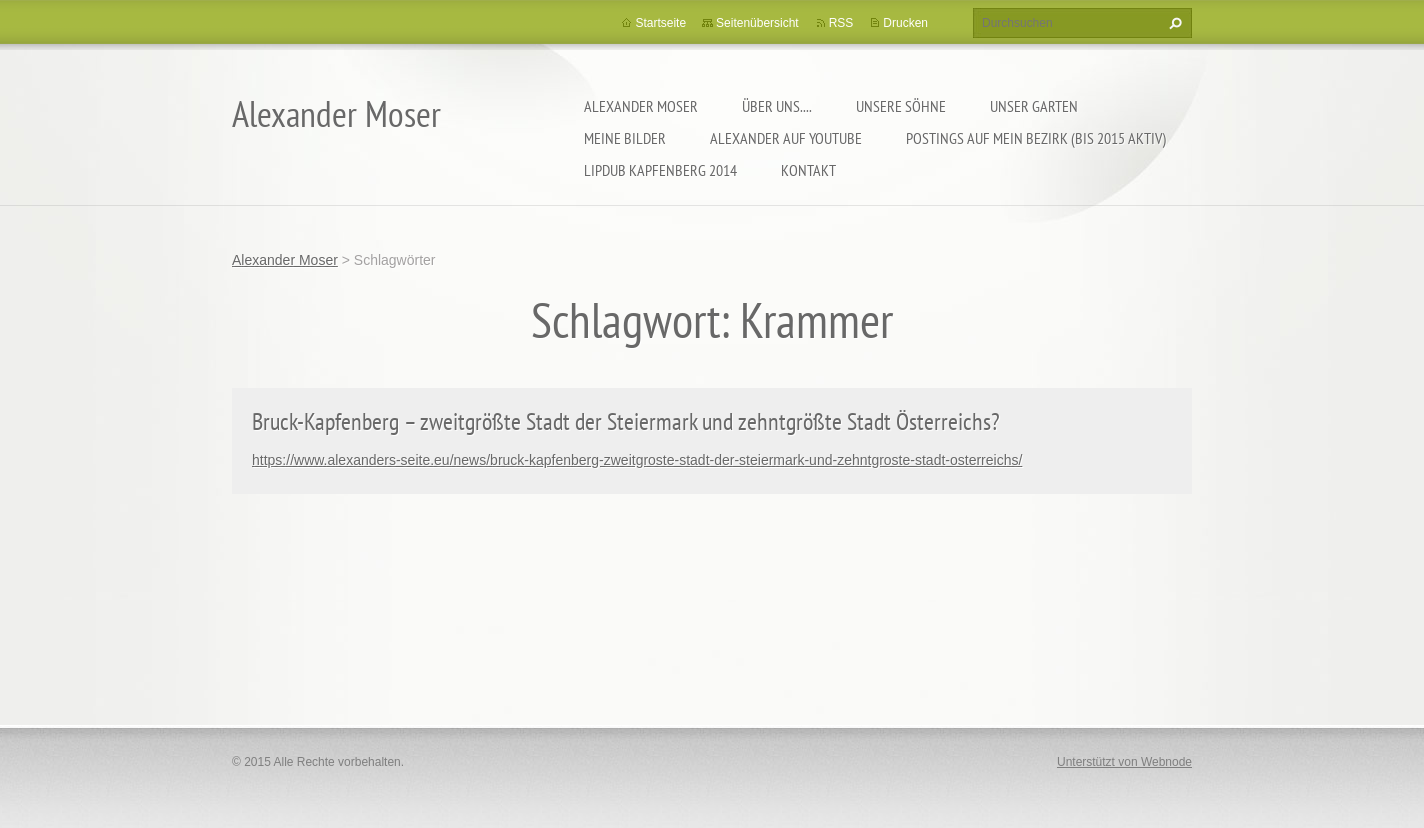 The image size is (1424, 828). What do you see at coordinates (1124, 762) in the screenshot?
I see `Unterstützt von Webnode` at bounding box center [1124, 762].